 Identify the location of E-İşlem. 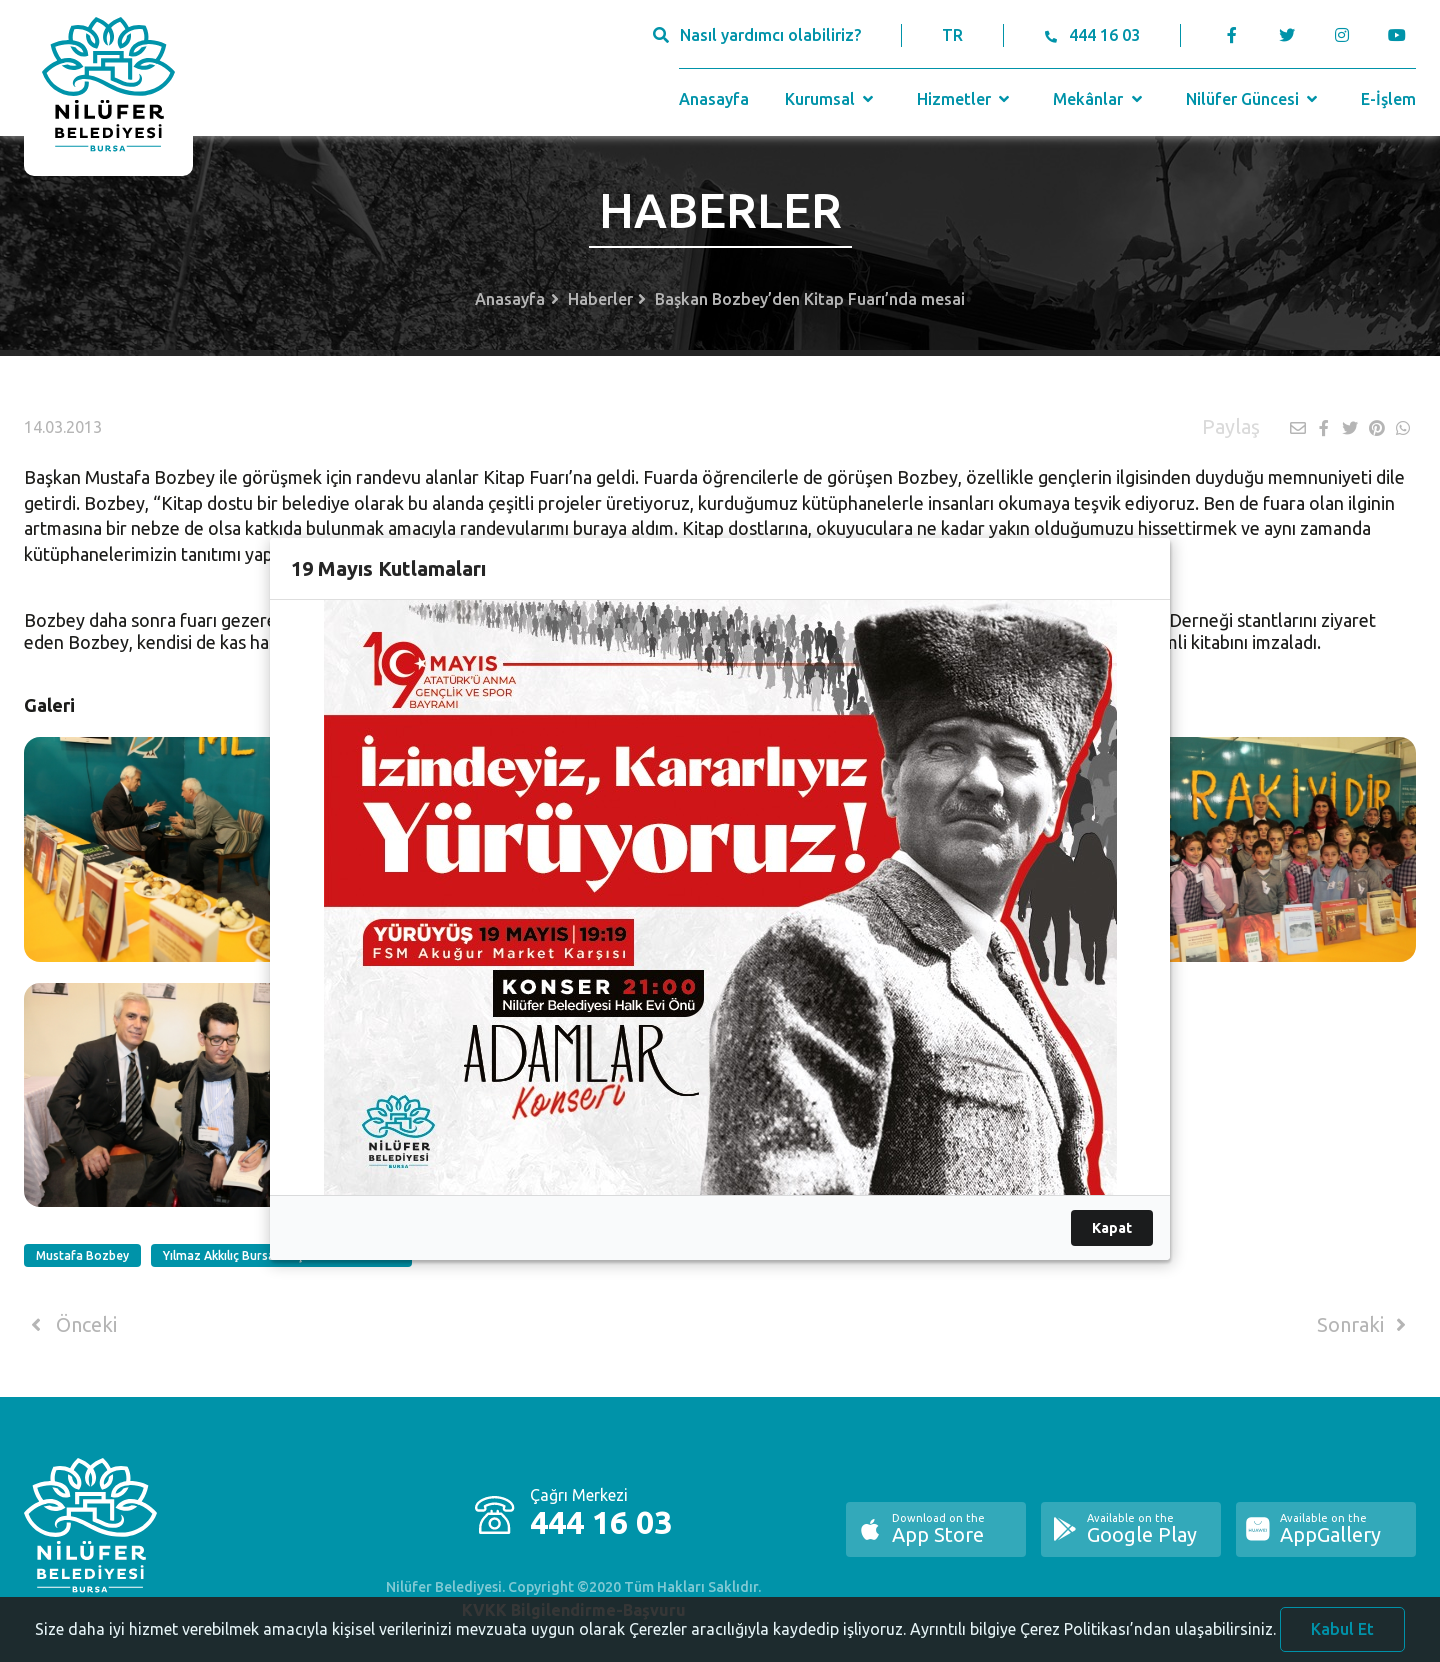
(1388, 99).